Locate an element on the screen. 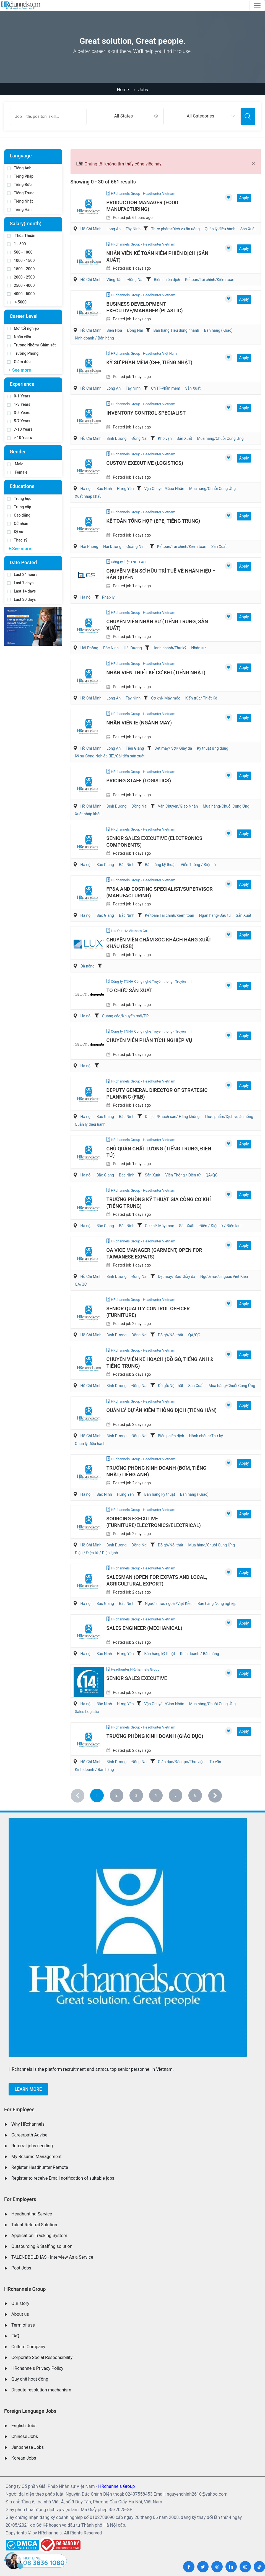  Cơ khí/ Máy móc is located at coordinates (165, 698).